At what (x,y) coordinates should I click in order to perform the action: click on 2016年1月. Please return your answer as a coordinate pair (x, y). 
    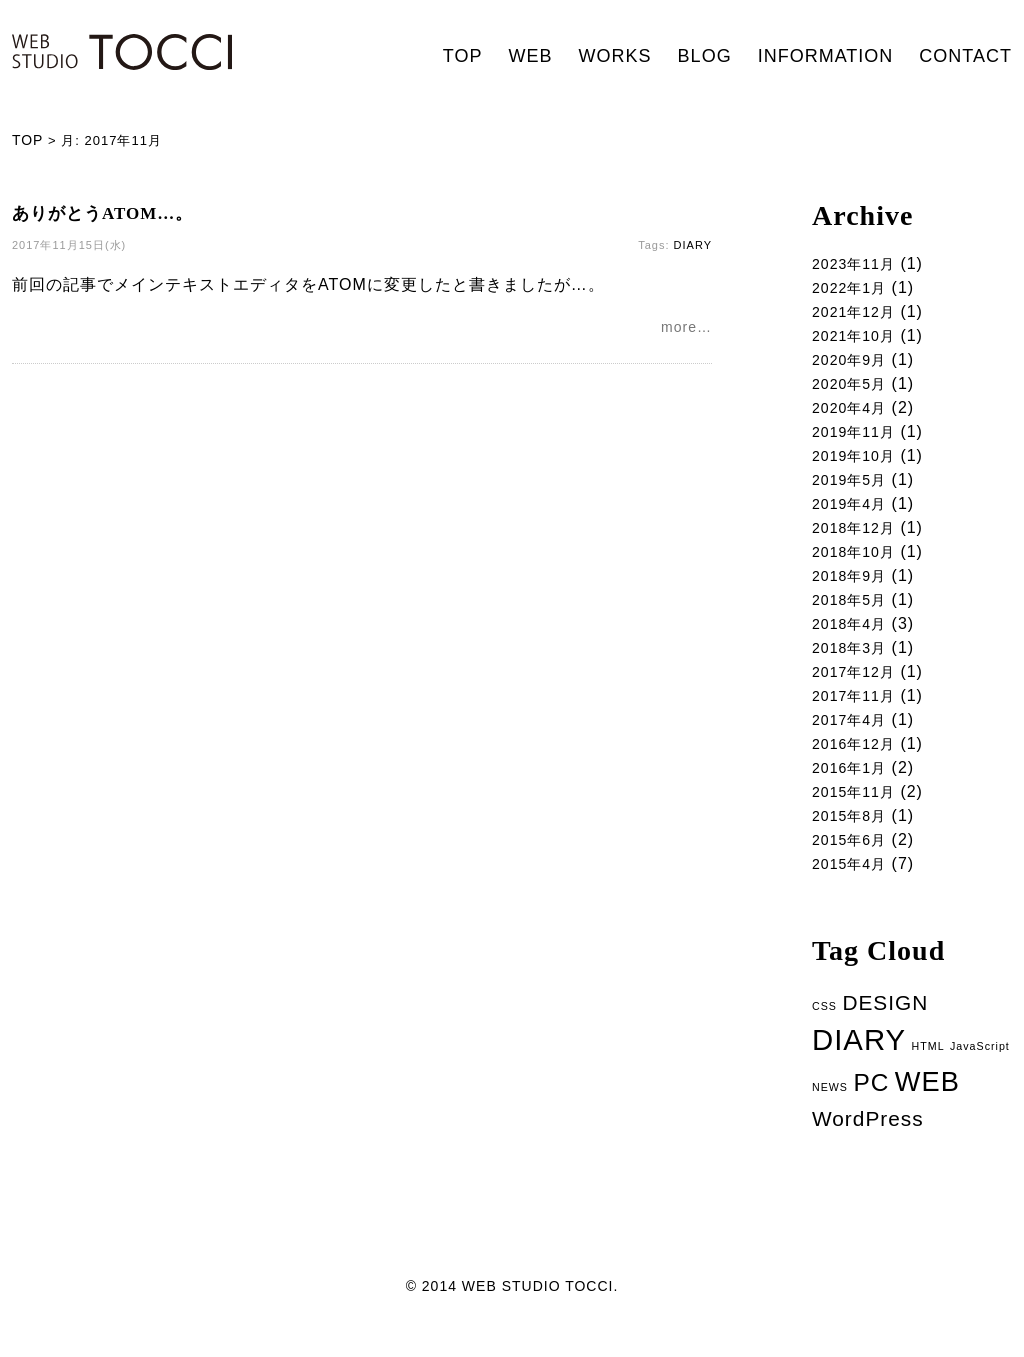
    Looking at the image, I should click on (854, 787).